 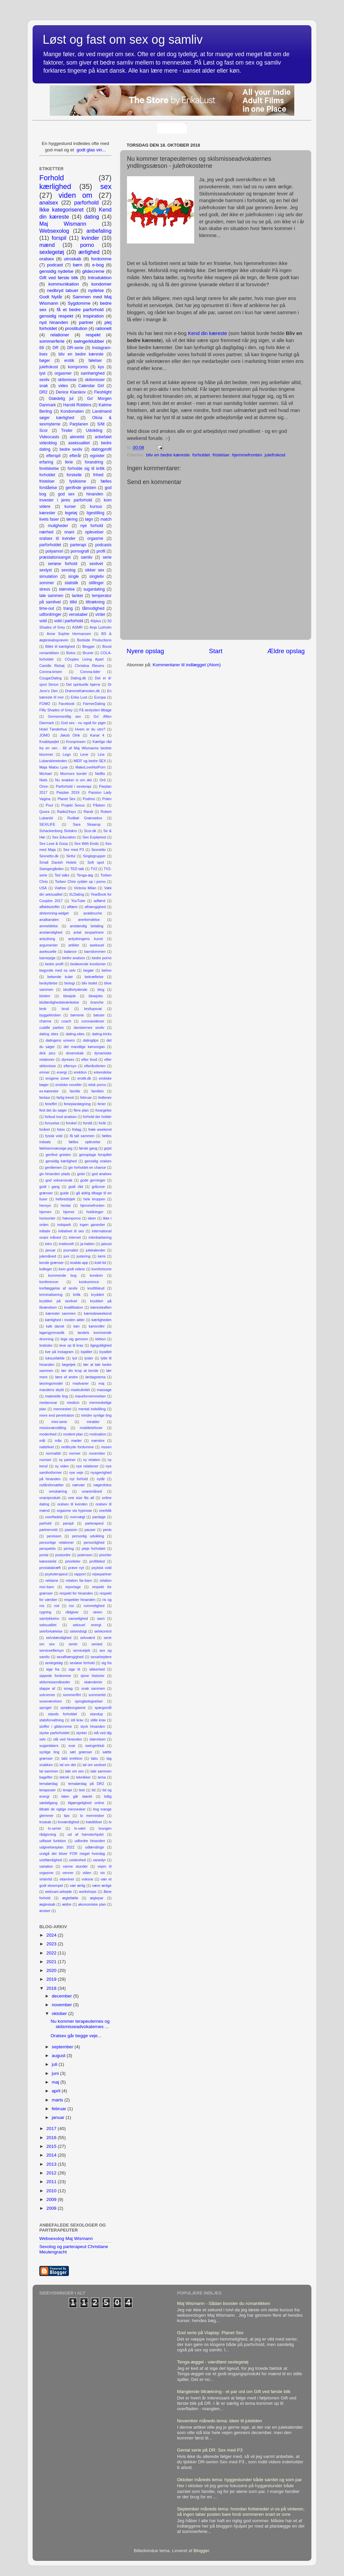 I want to click on sikkerhed, so click(x=97, y=1669).